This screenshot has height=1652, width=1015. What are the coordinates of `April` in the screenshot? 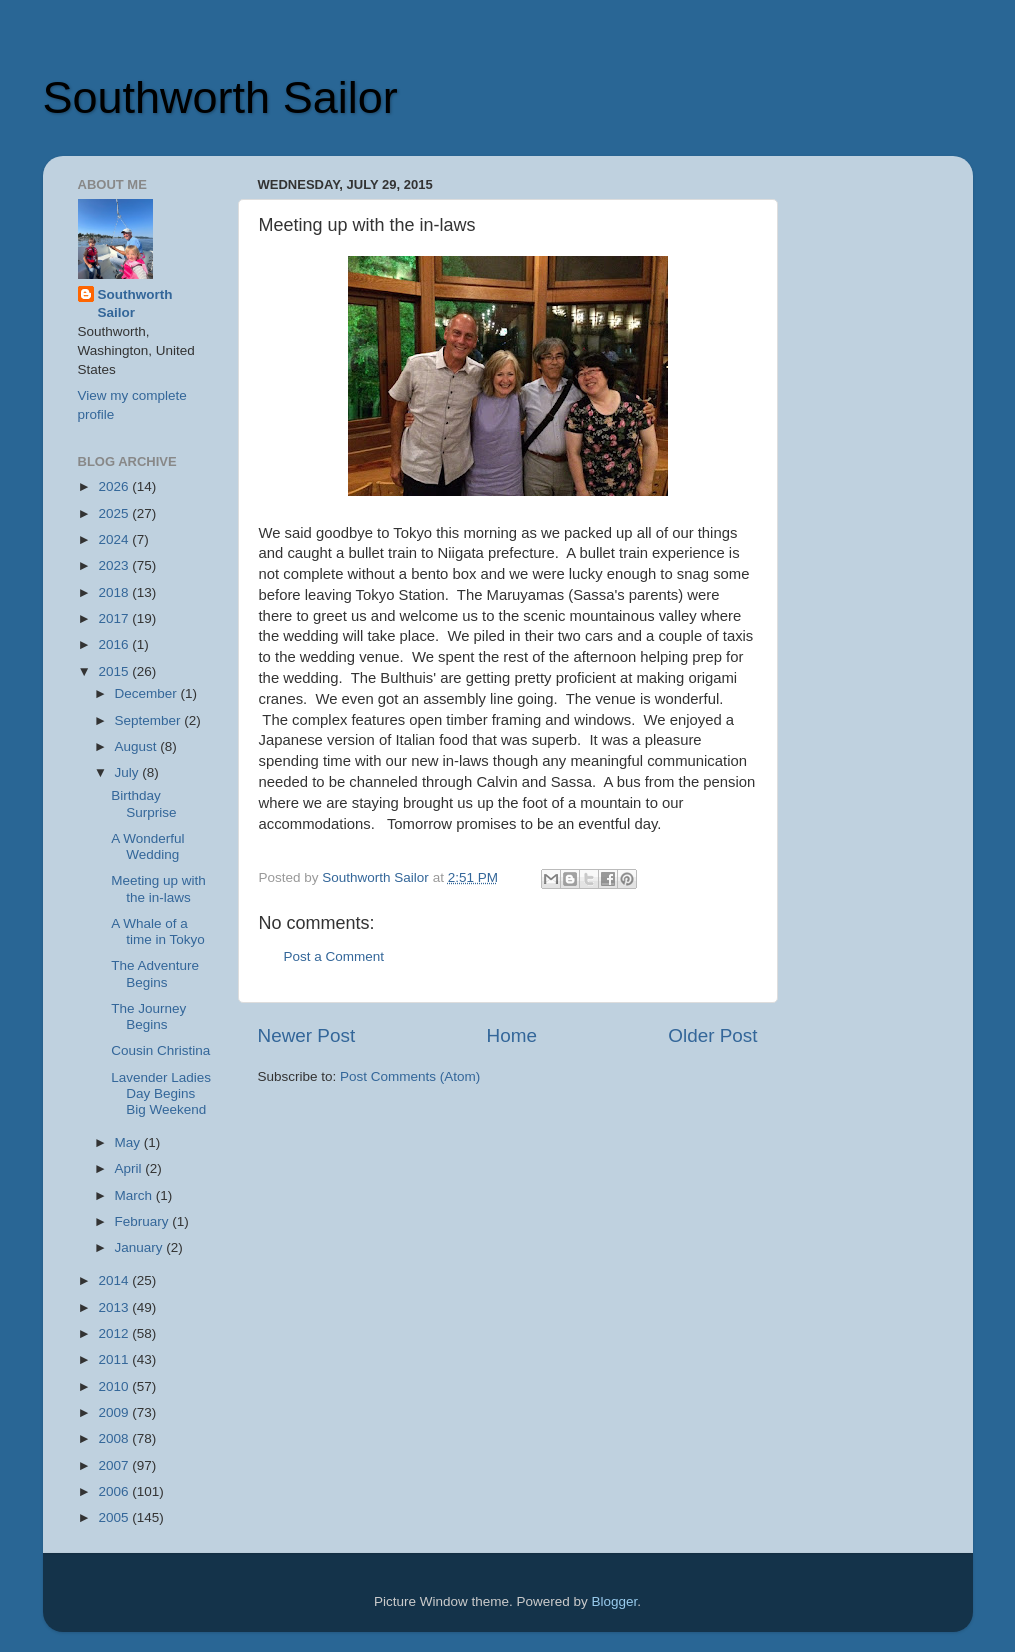 It's located at (130, 1168).